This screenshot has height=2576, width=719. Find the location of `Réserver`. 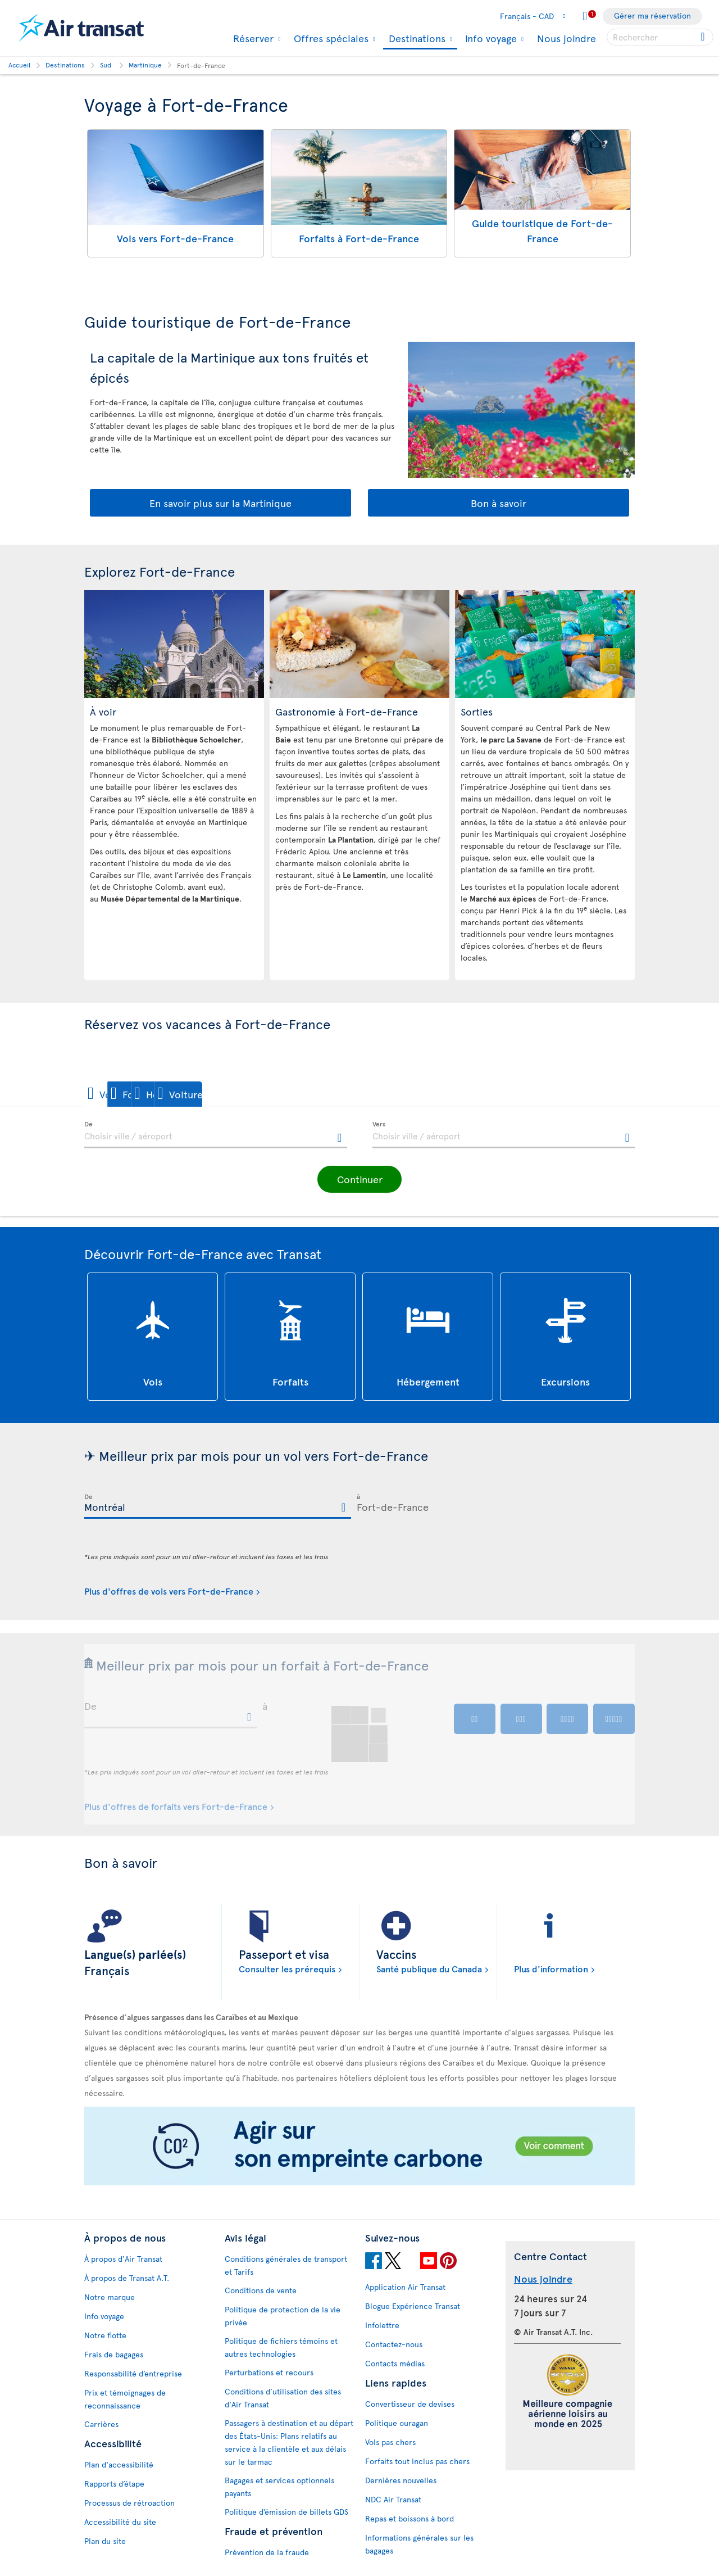

Réserver is located at coordinates (251, 38).